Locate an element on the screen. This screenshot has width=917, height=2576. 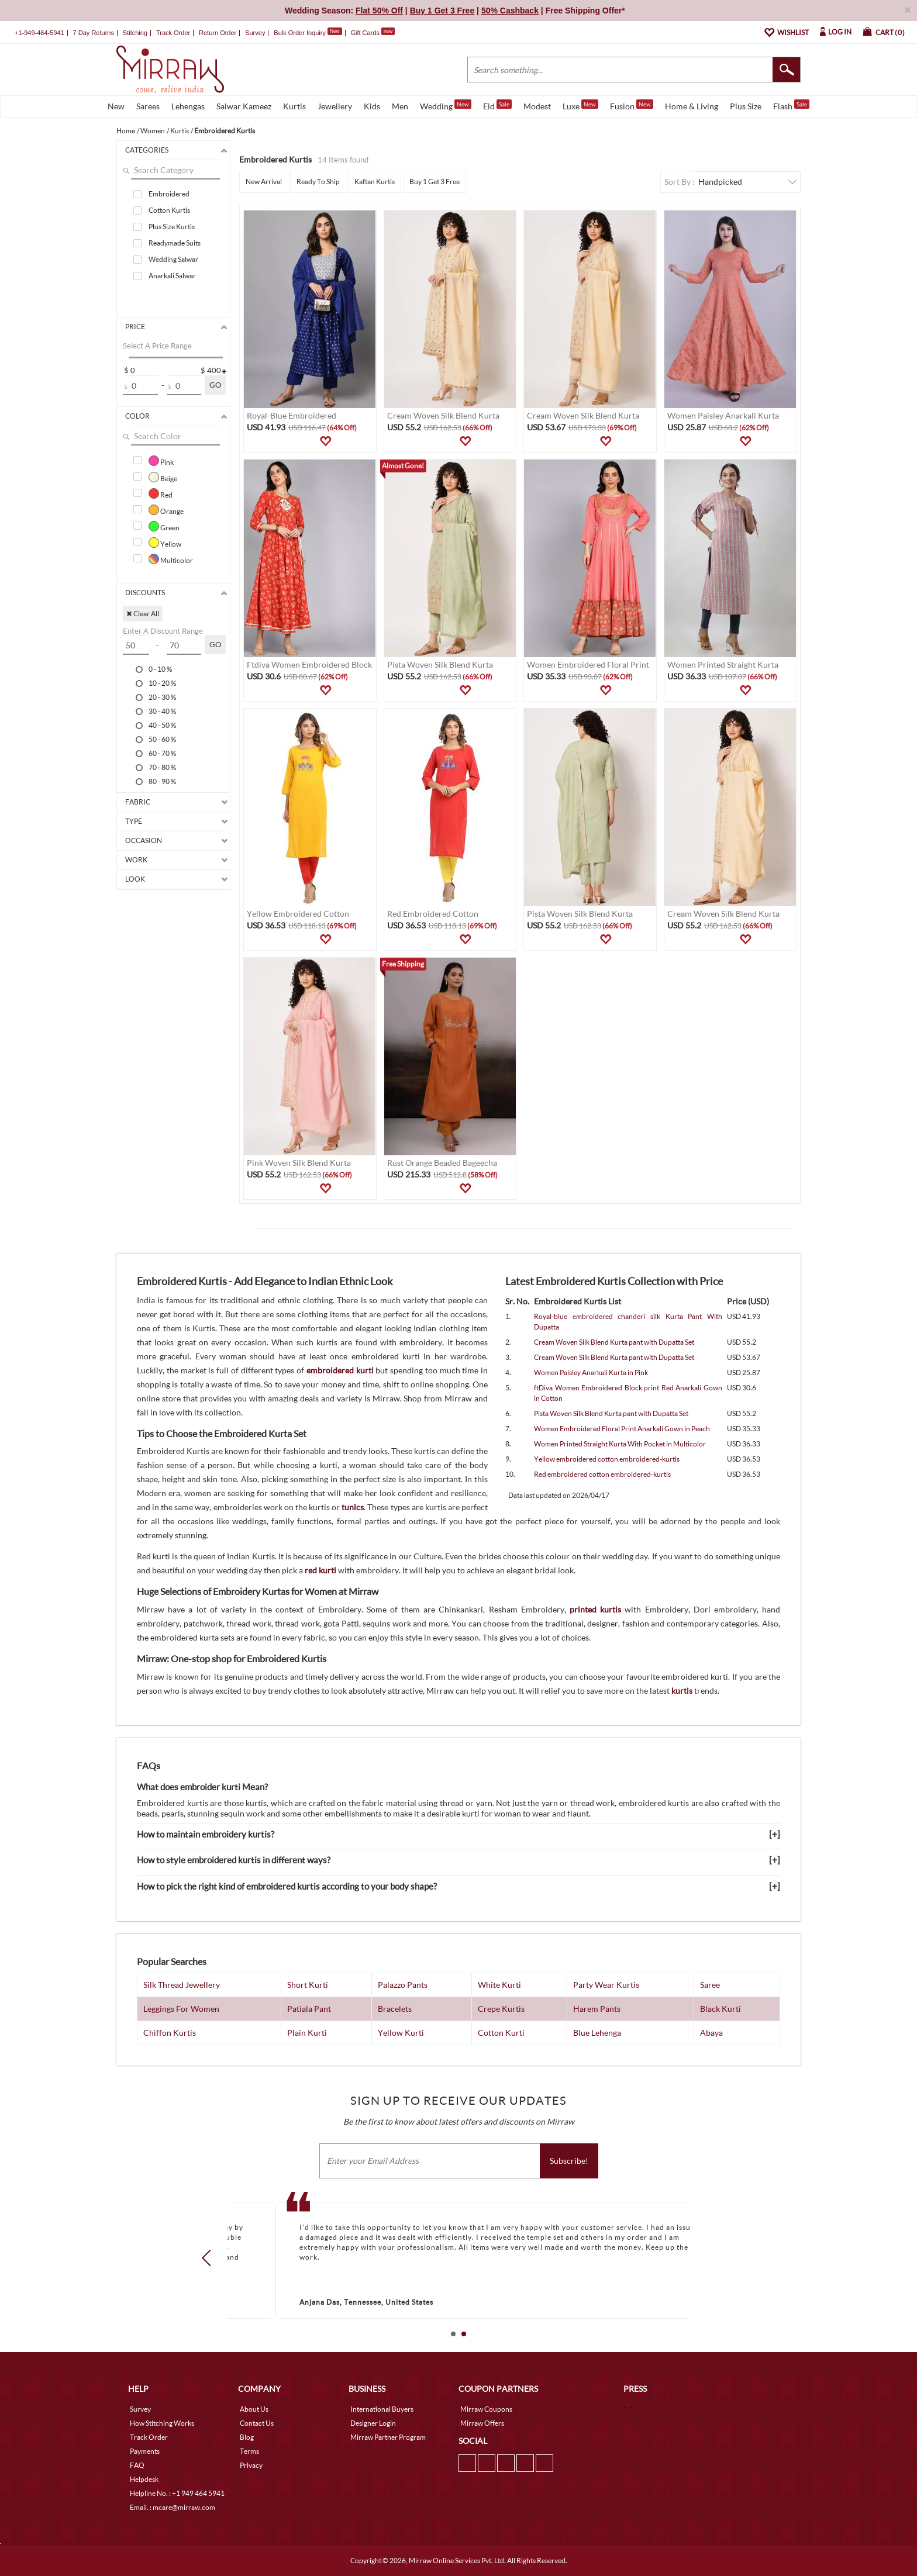
Eid is located at coordinates (497, 105).